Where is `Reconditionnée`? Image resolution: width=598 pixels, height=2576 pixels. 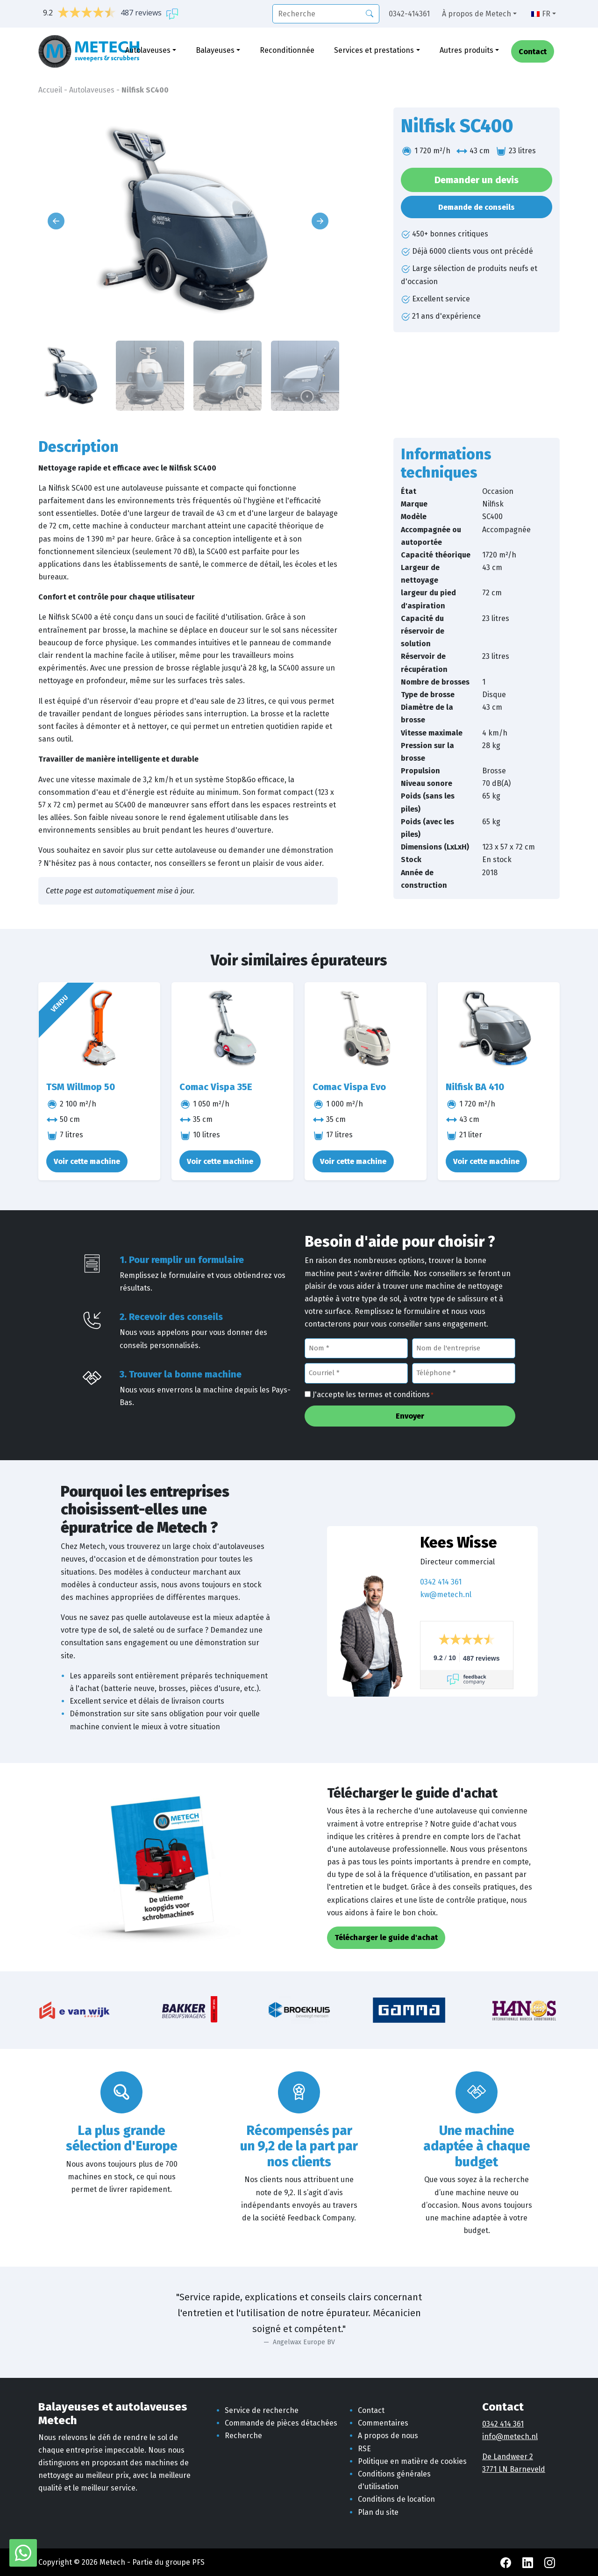
Reconditionnée is located at coordinates (287, 50).